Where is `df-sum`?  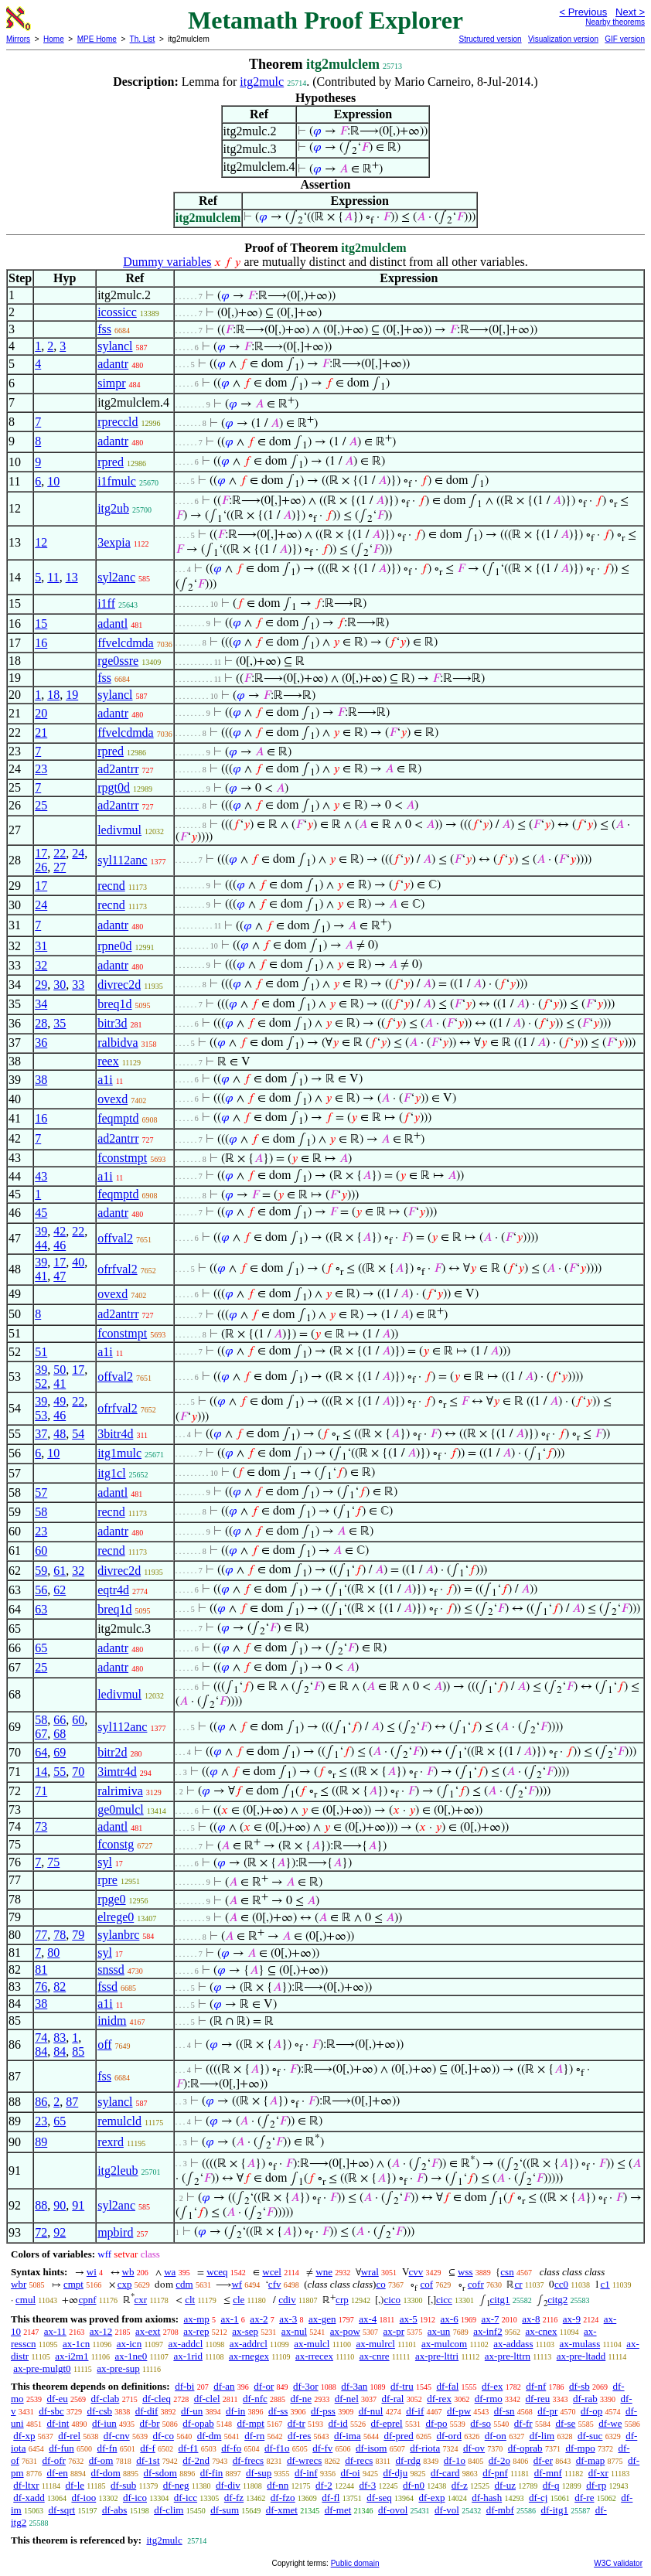 df-sum is located at coordinates (224, 2510).